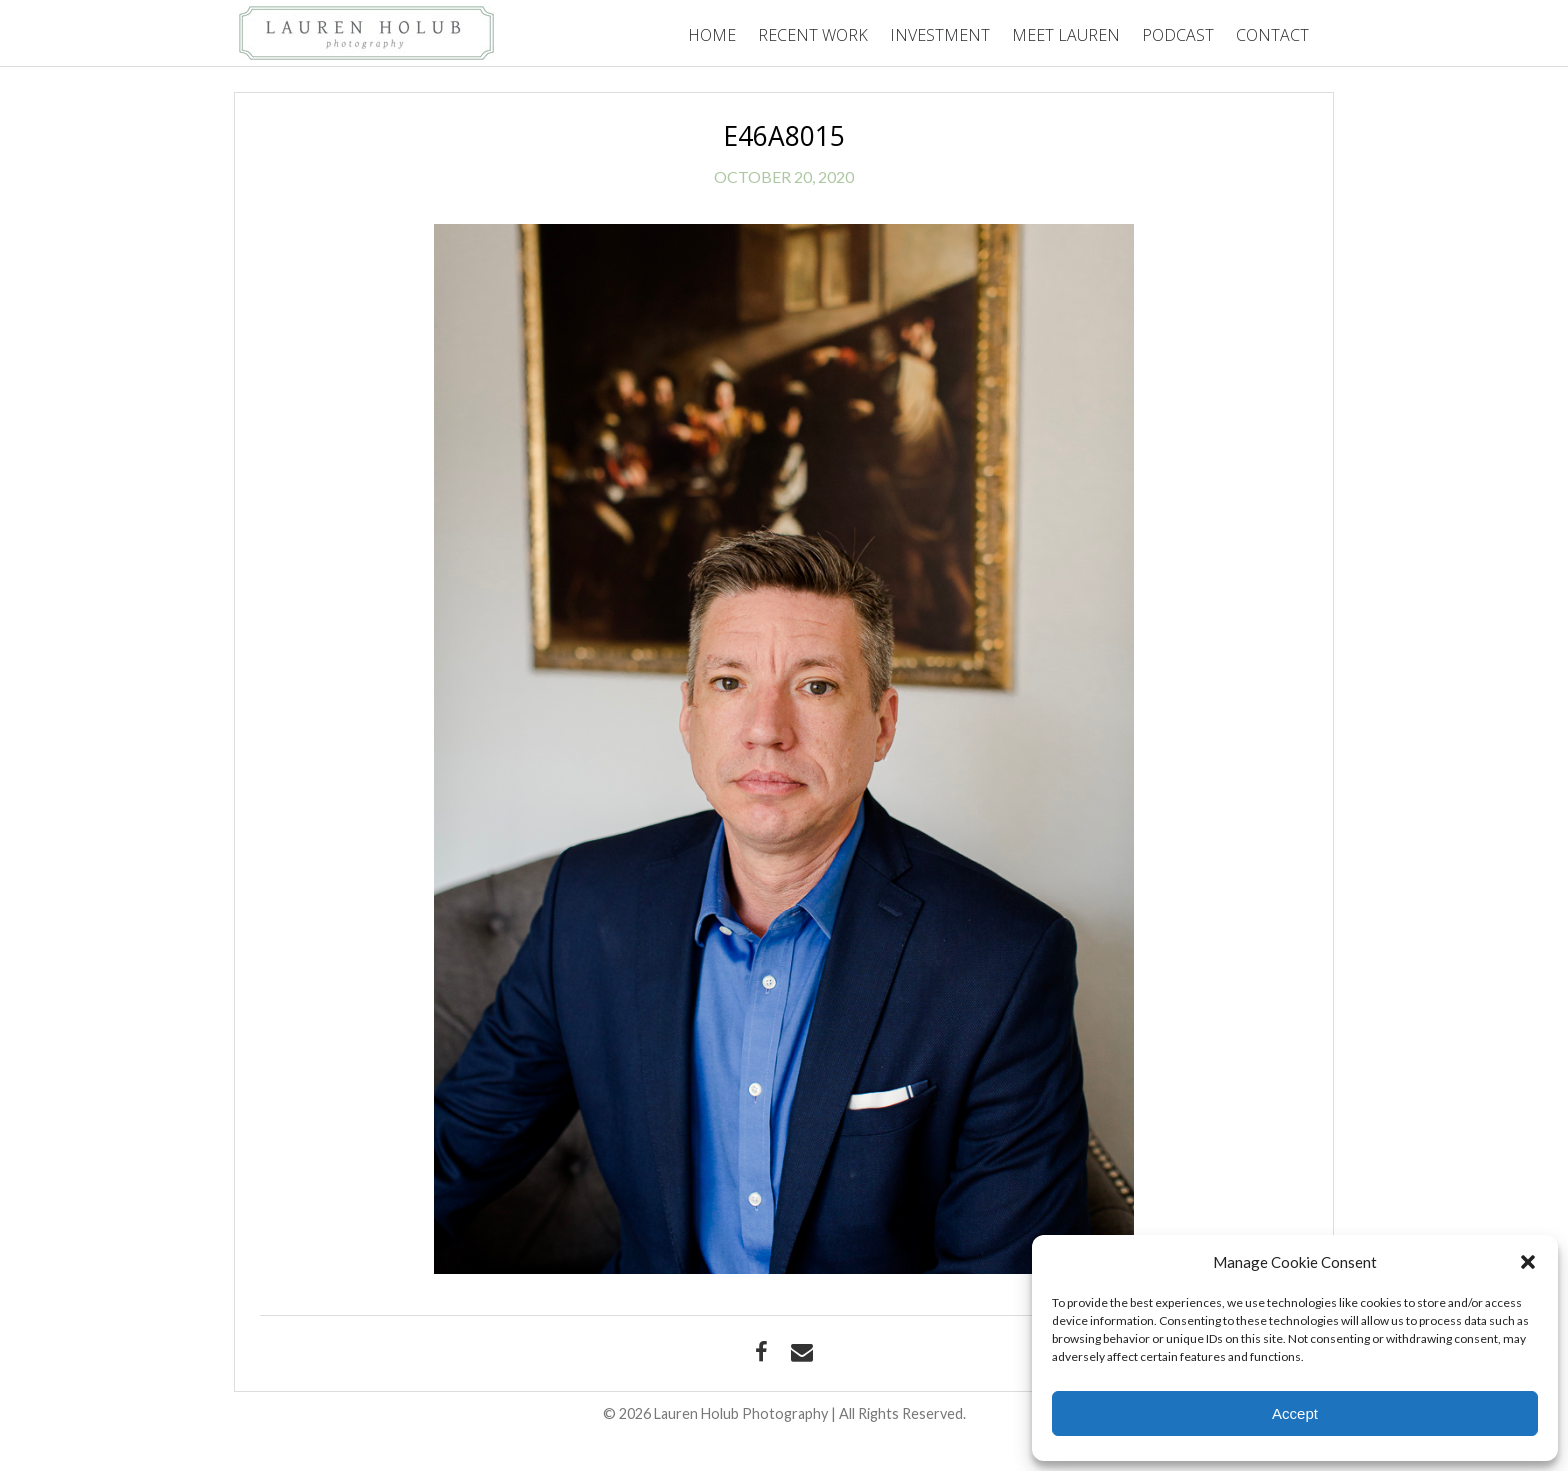  Describe the element at coordinates (1528, 1262) in the screenshot. I see `[button]` at that location.